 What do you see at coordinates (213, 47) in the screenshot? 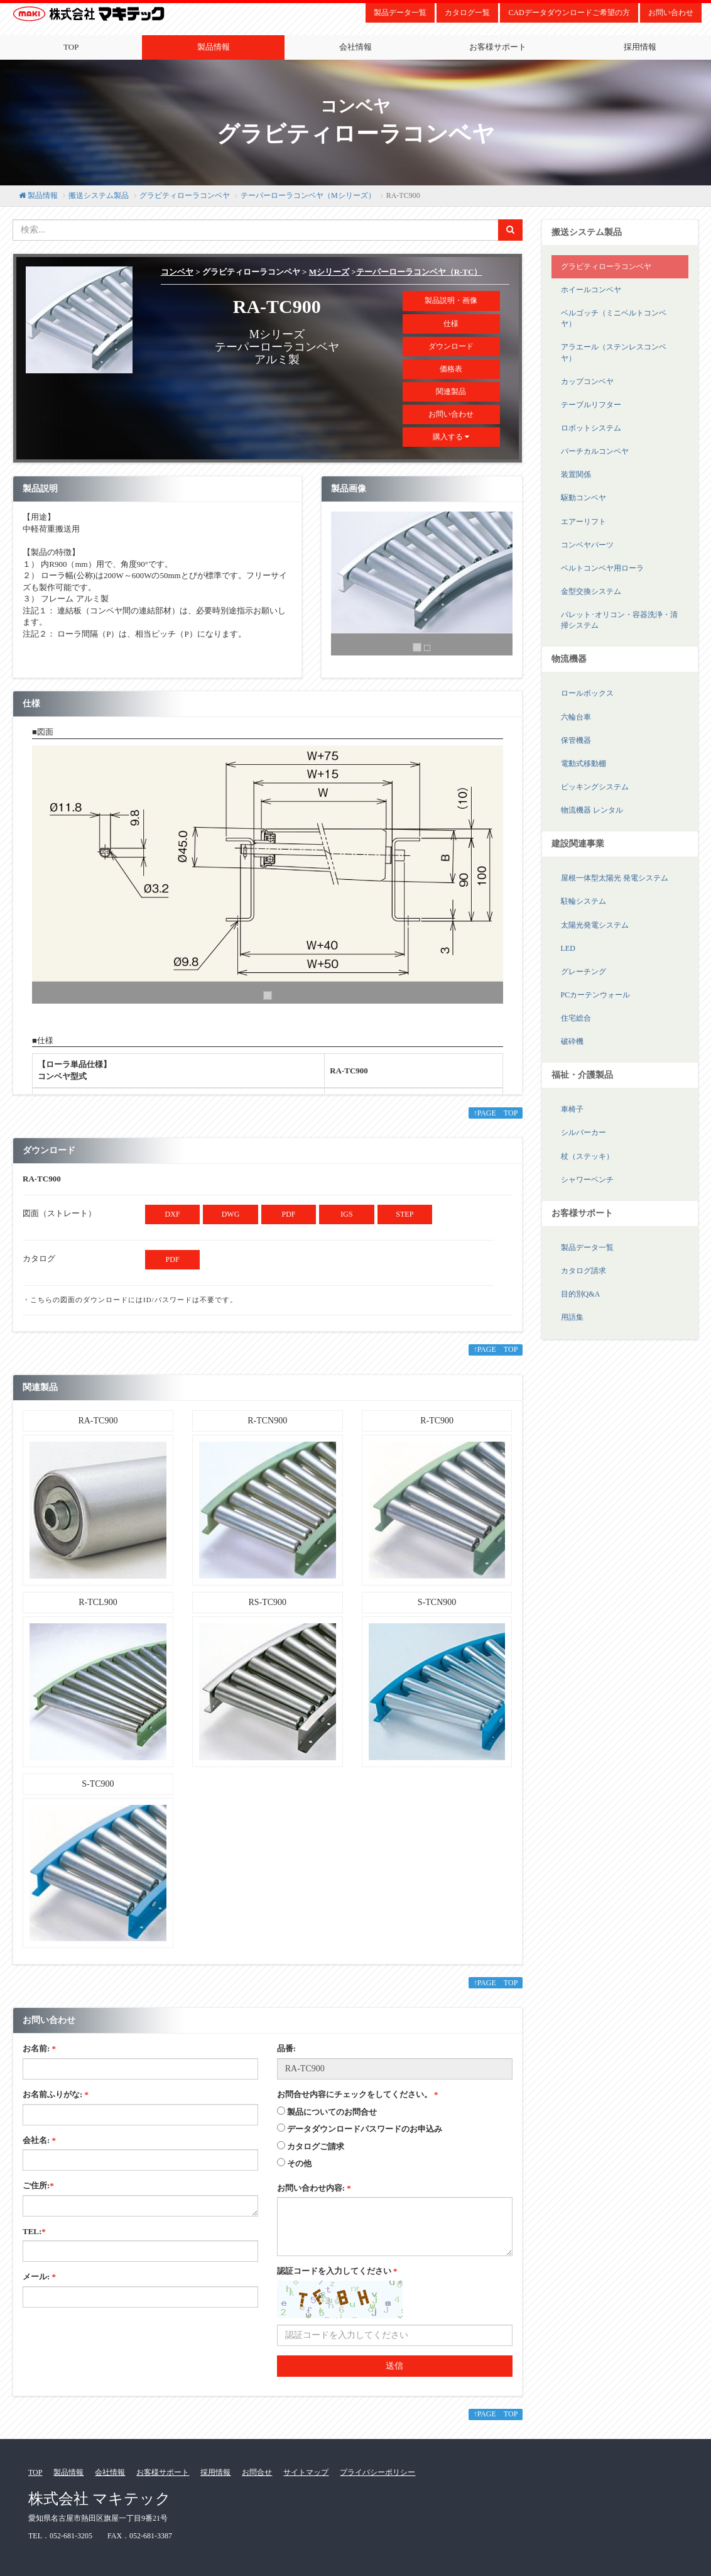
I see `製品情報` at bounding box center [213, 47].